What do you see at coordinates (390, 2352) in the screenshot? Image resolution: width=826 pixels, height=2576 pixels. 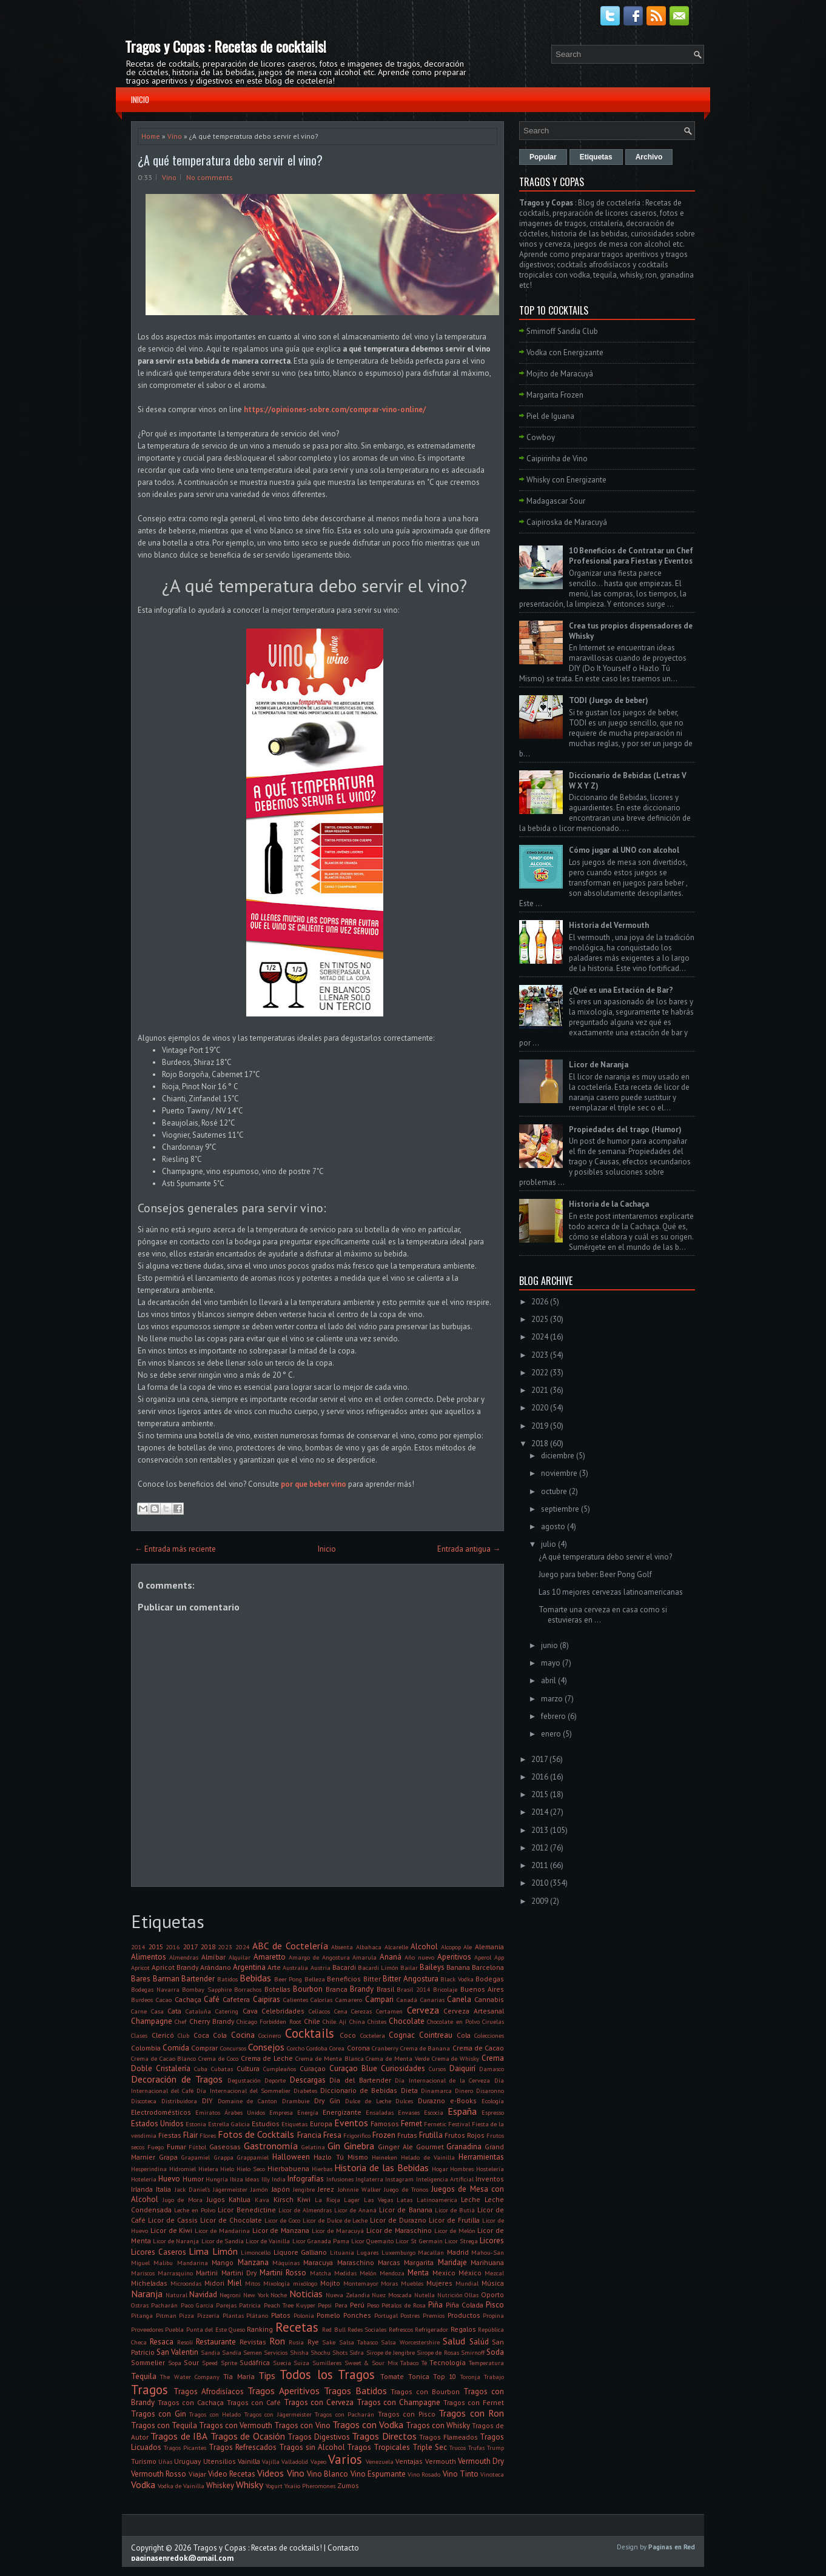 I see `Sirope de Jengibre` at bounding box center [390, 2352].